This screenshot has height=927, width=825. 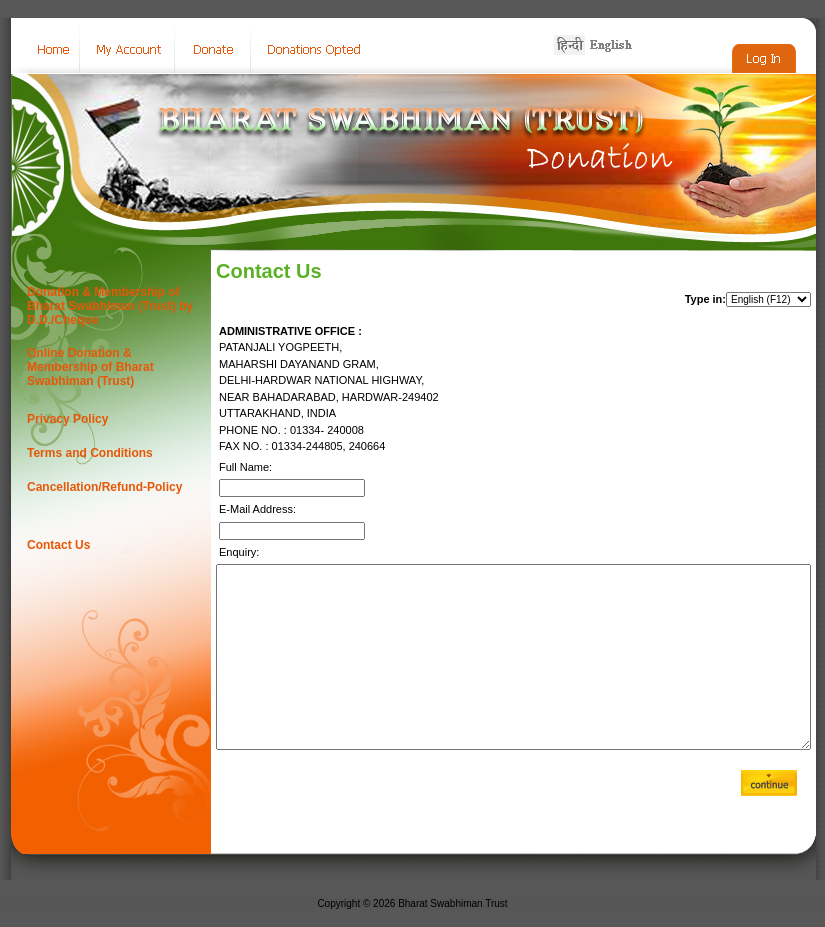 What do you see at coordinates (90, 367) in the screenshot?
I see `Online Donation & Membership of Bharat Swabhiman (Trust)` at bounding box center [90, 367].